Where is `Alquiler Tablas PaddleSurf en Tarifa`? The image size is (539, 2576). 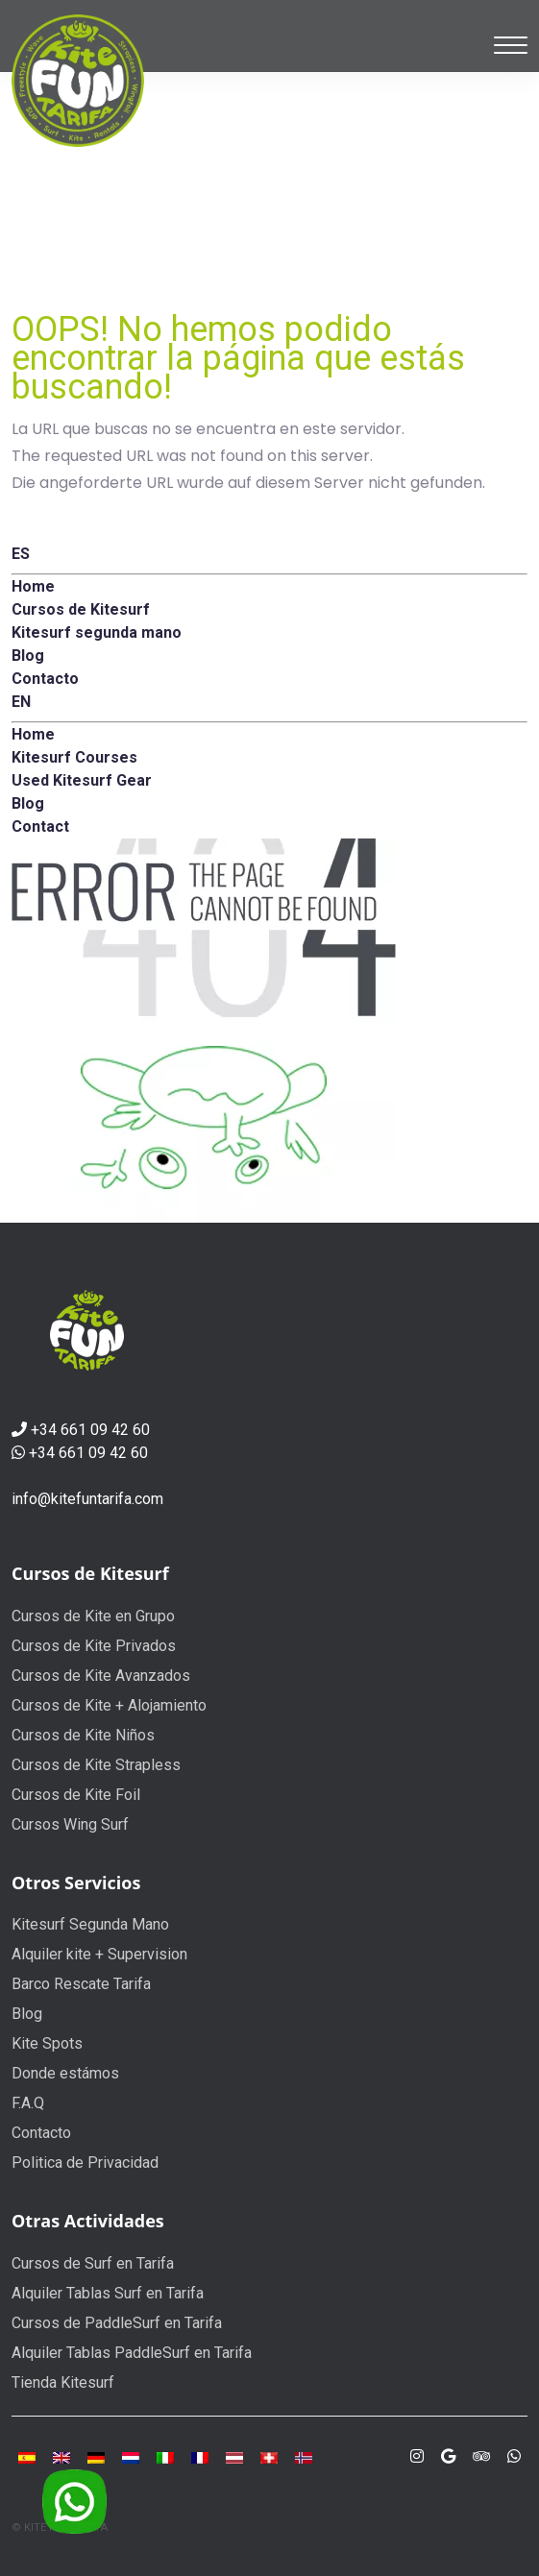
Alquiler Tablas PaddleSurf en Tarifa is located at coordinates (132, 2353).